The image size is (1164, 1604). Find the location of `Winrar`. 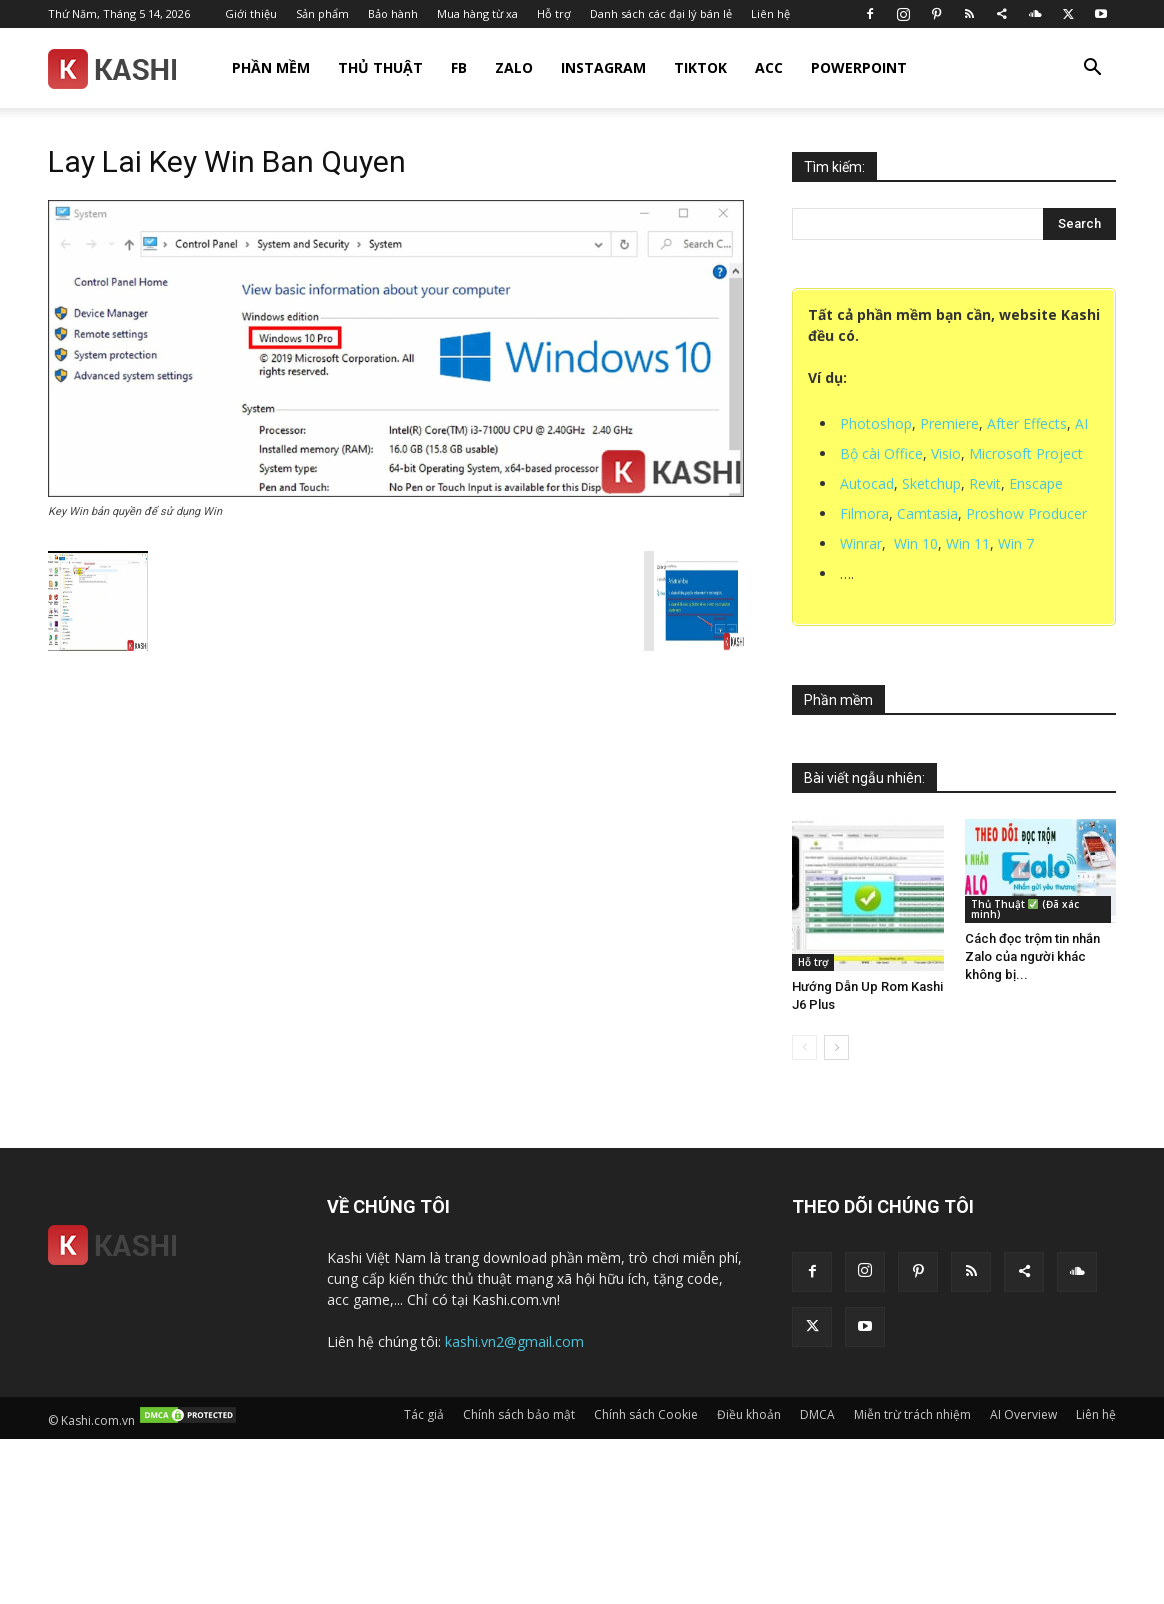

Winrar is located at coordinates (861, 543).